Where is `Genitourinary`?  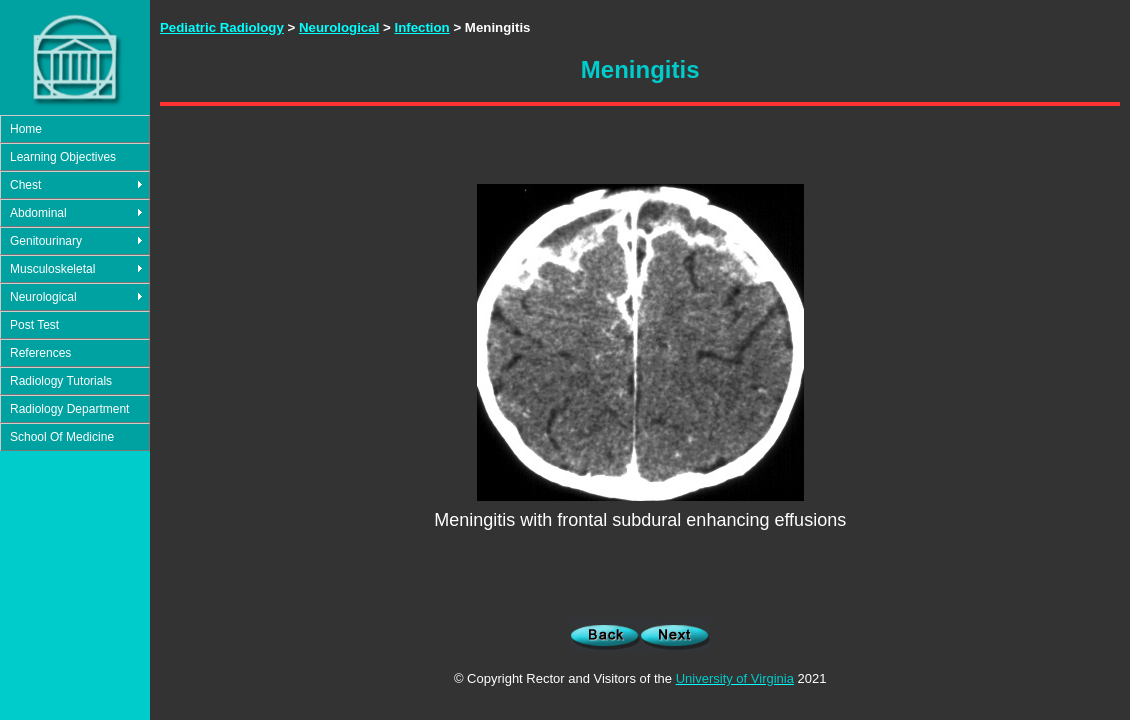 Genitourinary is located at coordinates (46, 241).